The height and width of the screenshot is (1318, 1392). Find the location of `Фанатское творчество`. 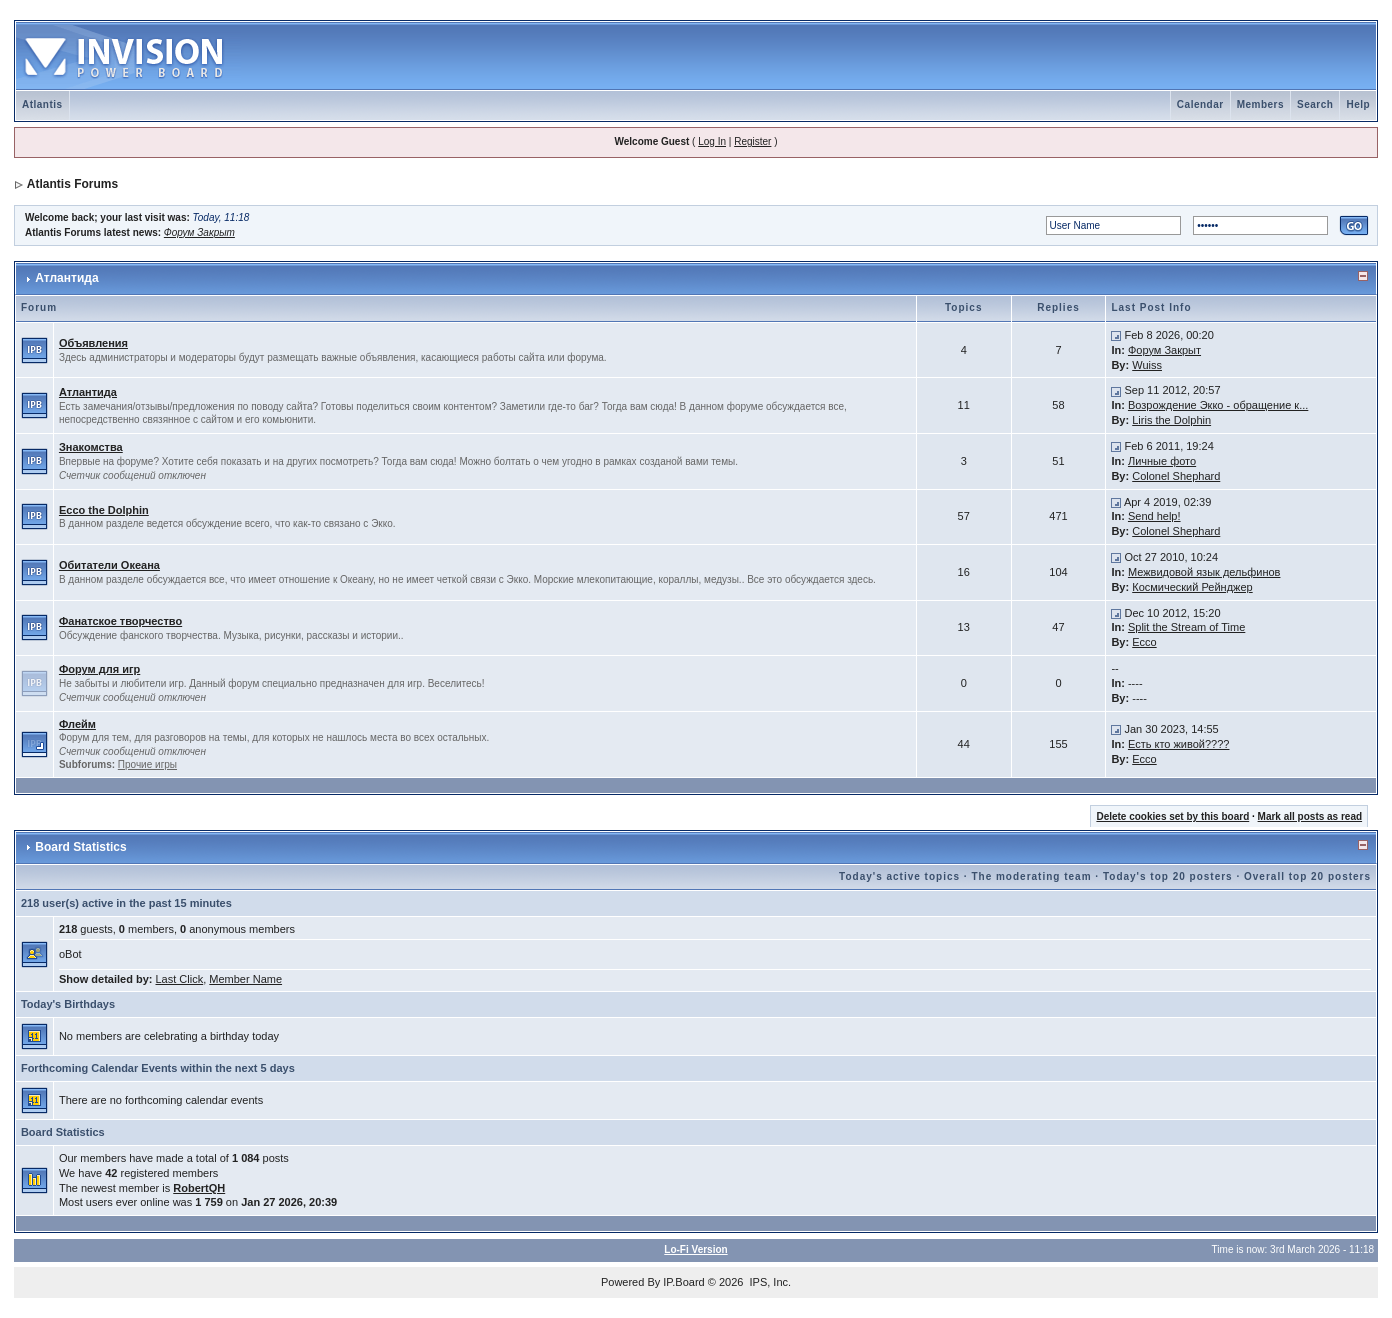

Фанатское творчество is located at coordinates (120, 621).